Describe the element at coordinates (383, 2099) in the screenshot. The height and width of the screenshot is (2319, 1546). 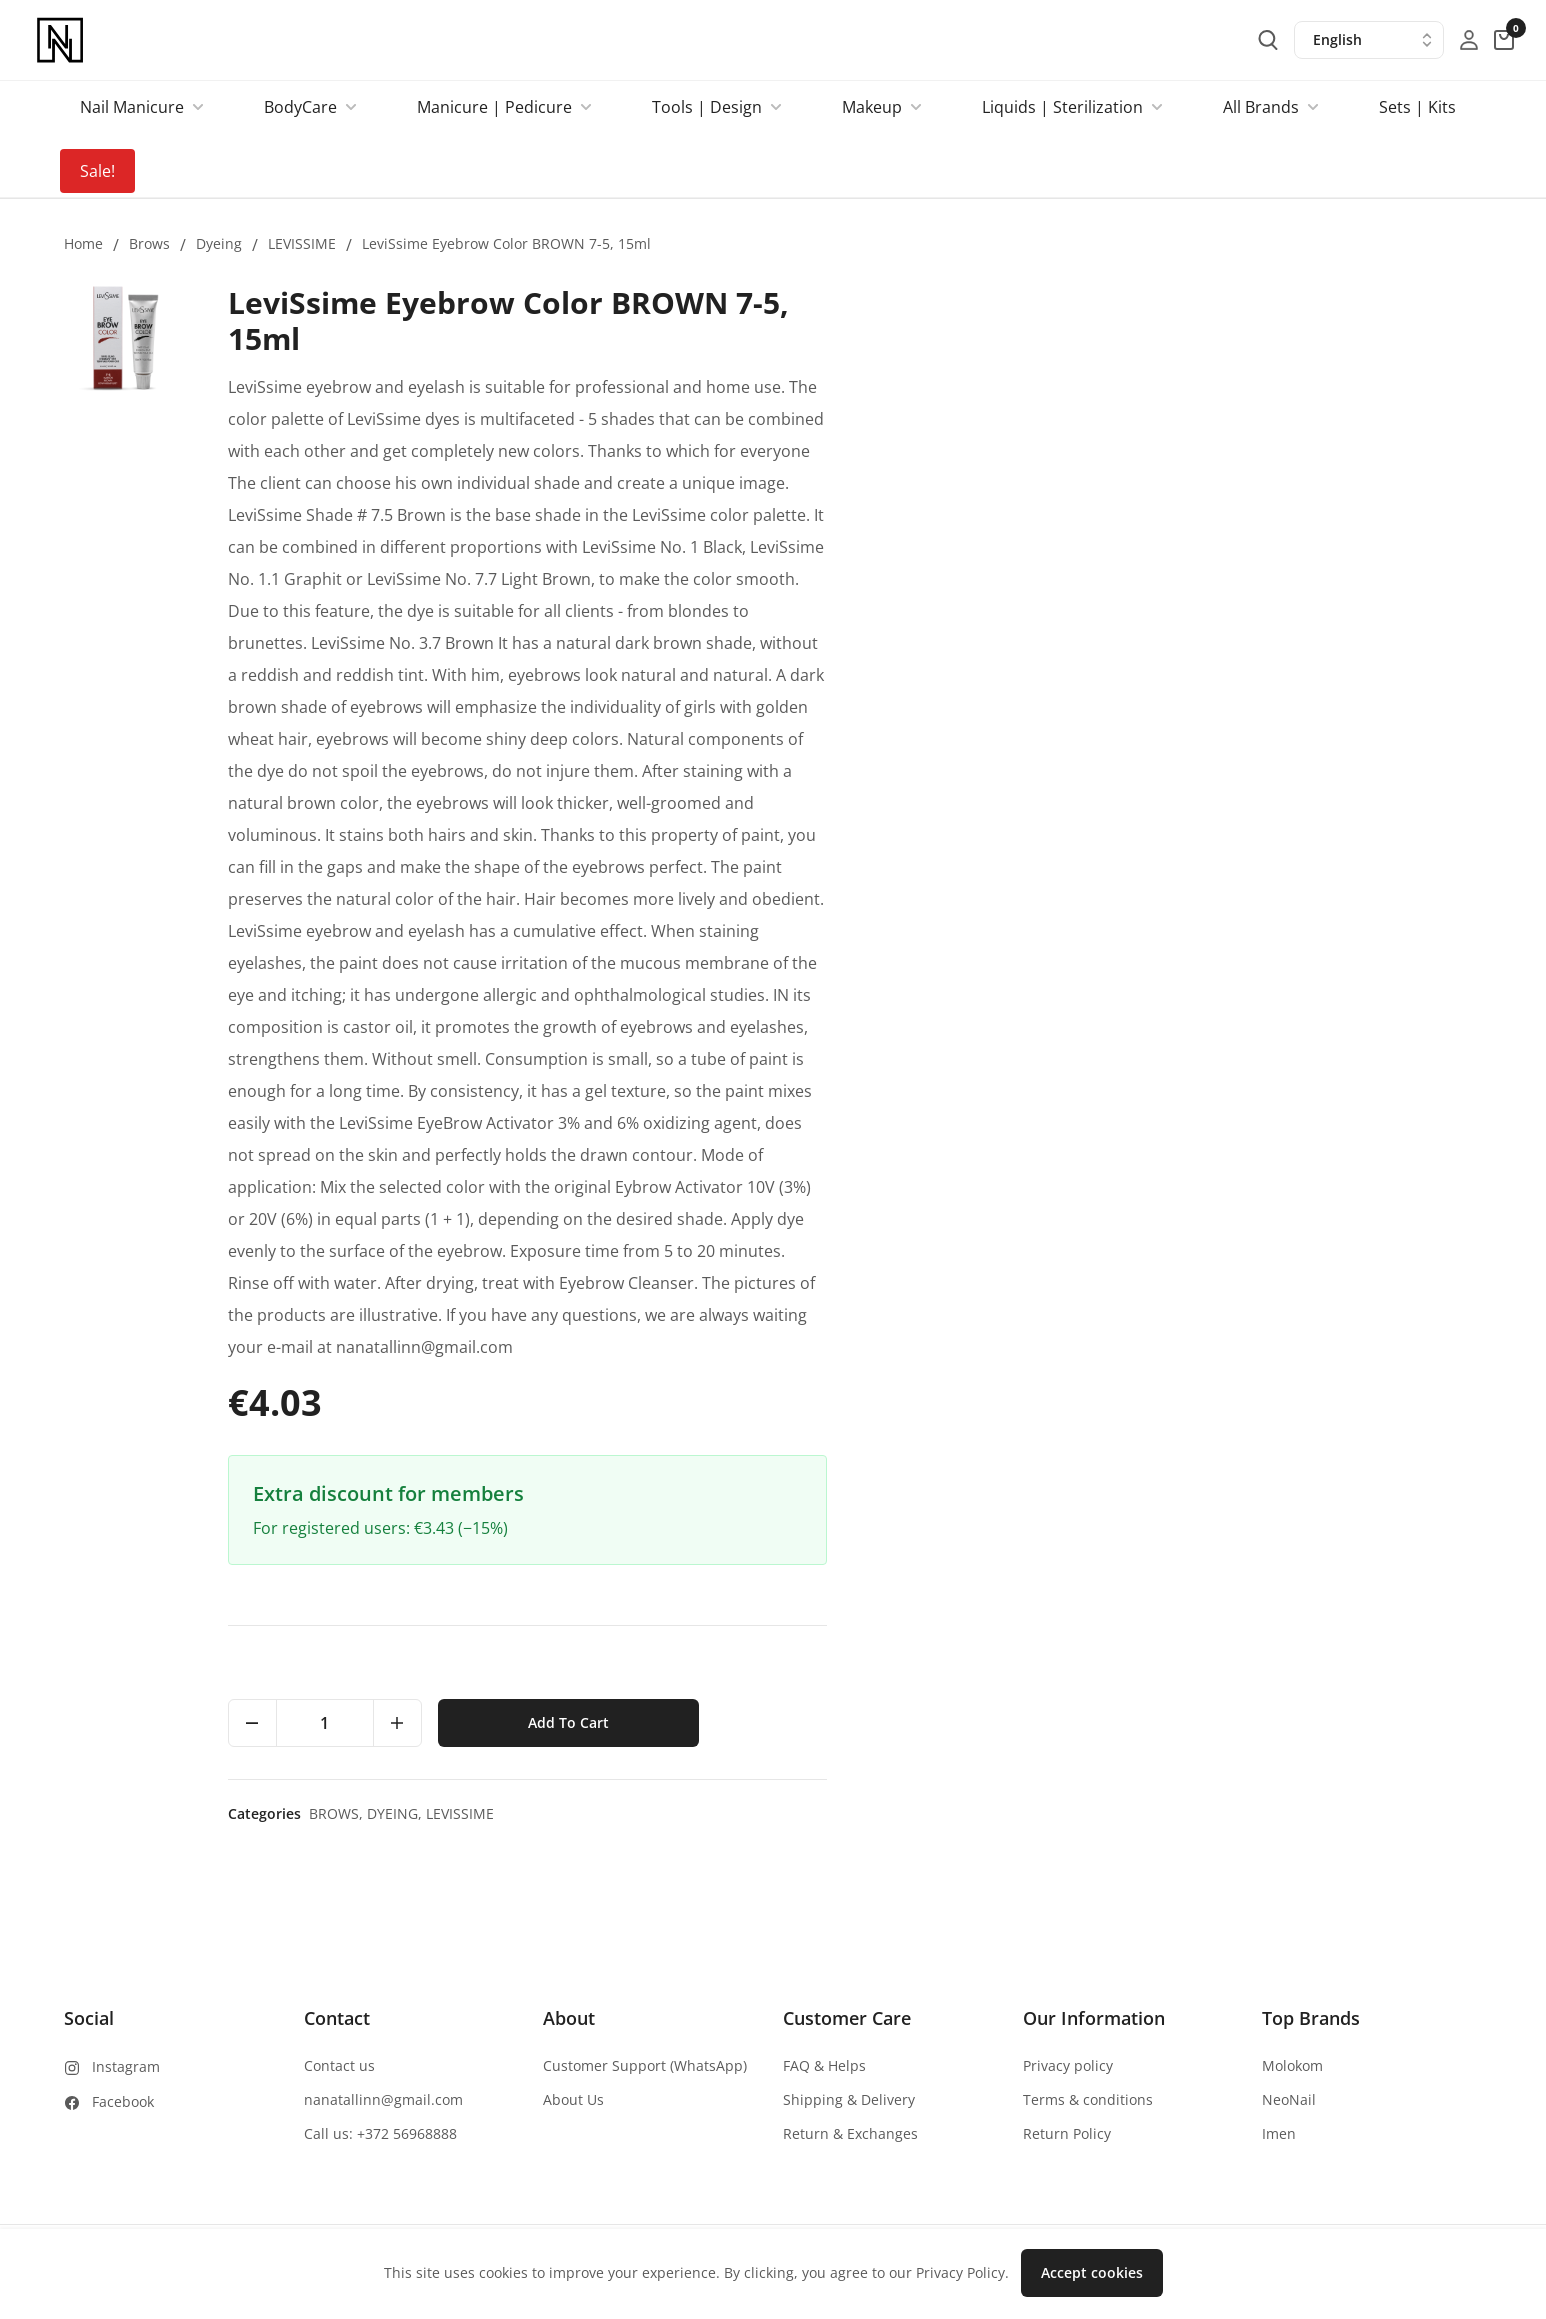
I see `nanatallinn@gmail.com` at that location.